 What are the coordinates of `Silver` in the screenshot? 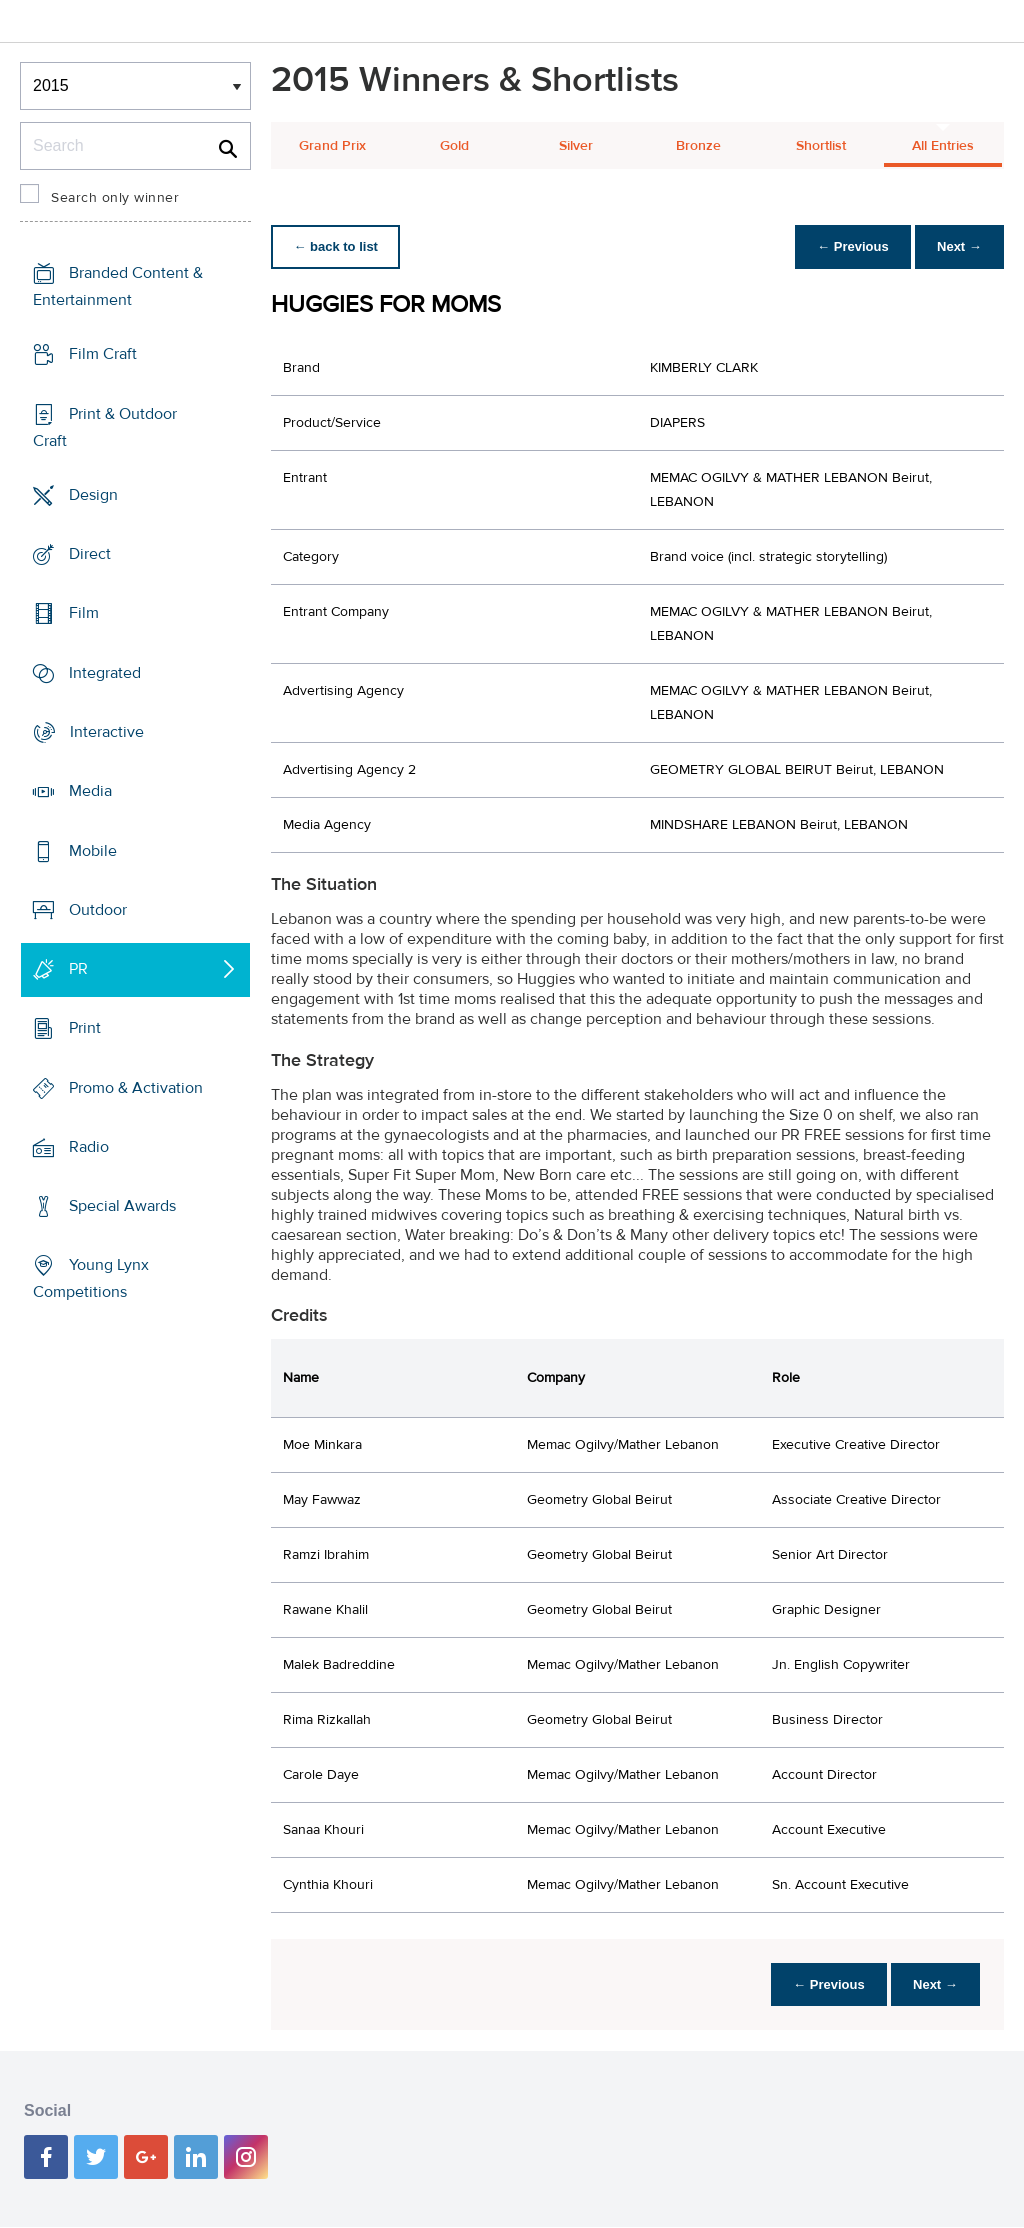 It's located at (576, 146).